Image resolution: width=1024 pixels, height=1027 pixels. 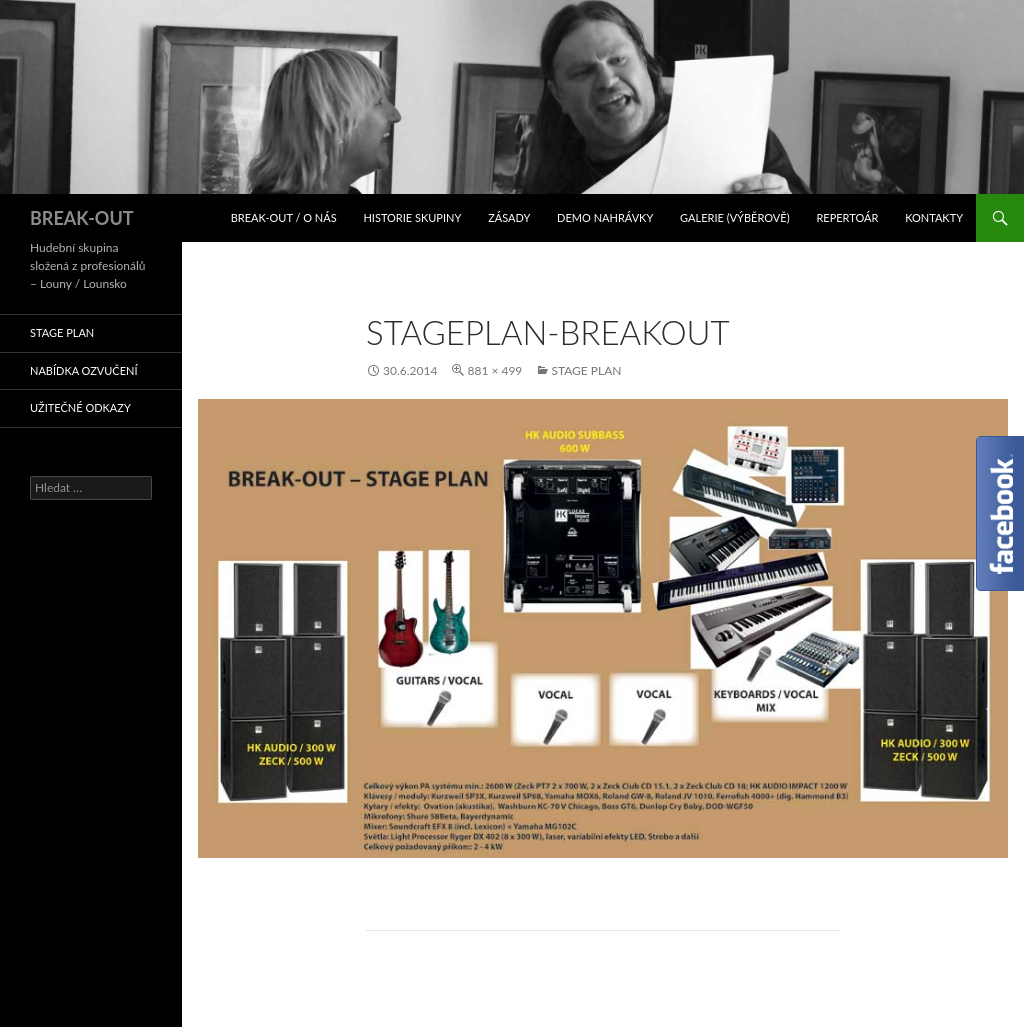 I want to click on BREAK-OUT / O nás, so click(x=284, y=217).